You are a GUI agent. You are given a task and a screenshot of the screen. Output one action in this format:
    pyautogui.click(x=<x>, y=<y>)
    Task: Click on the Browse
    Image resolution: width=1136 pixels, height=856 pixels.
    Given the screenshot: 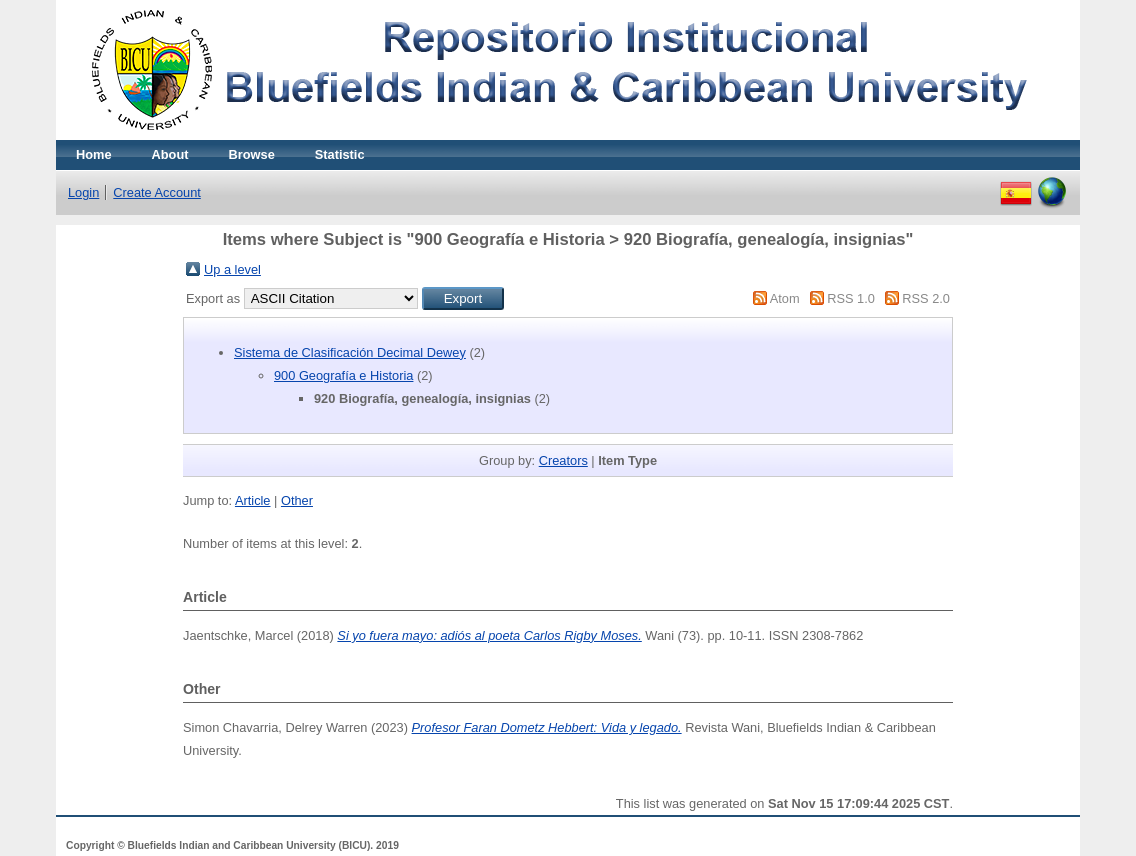 What is the action you would take?
    pyautogui.click(x=252, y=154)
    